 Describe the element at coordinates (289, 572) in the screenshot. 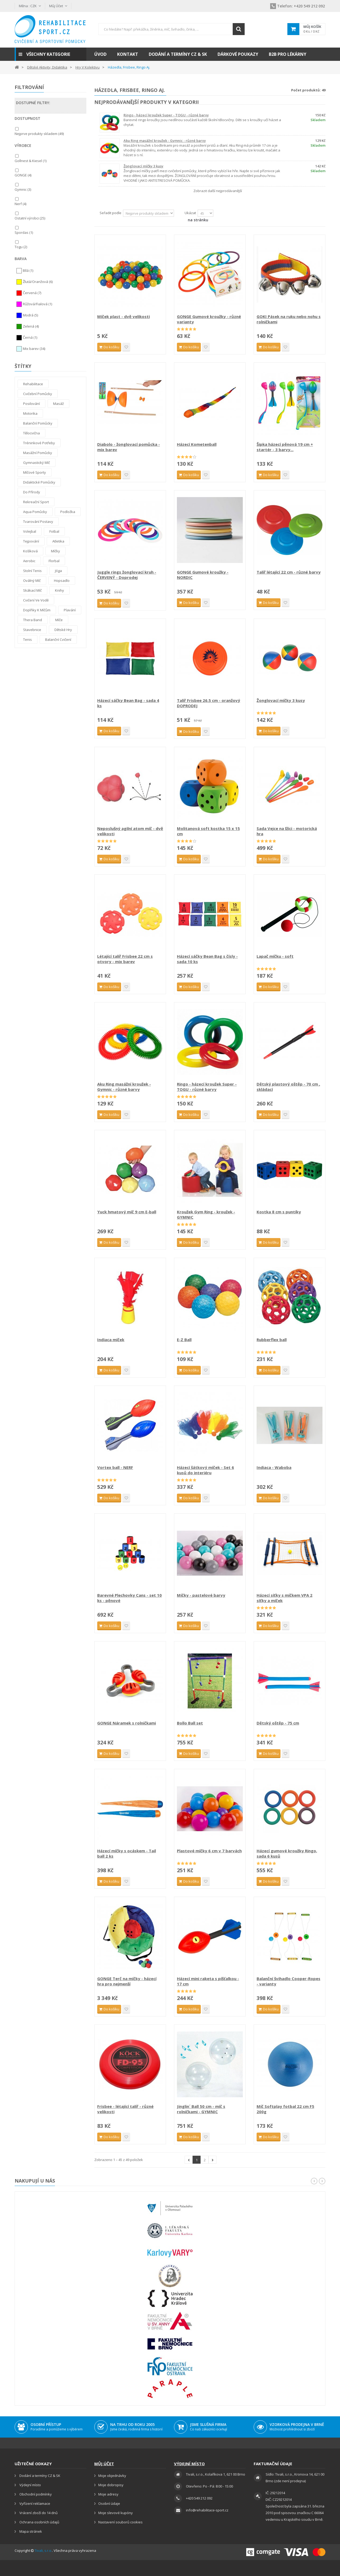

I see `Talíř létající 22 cm - různé barvy` at that location.